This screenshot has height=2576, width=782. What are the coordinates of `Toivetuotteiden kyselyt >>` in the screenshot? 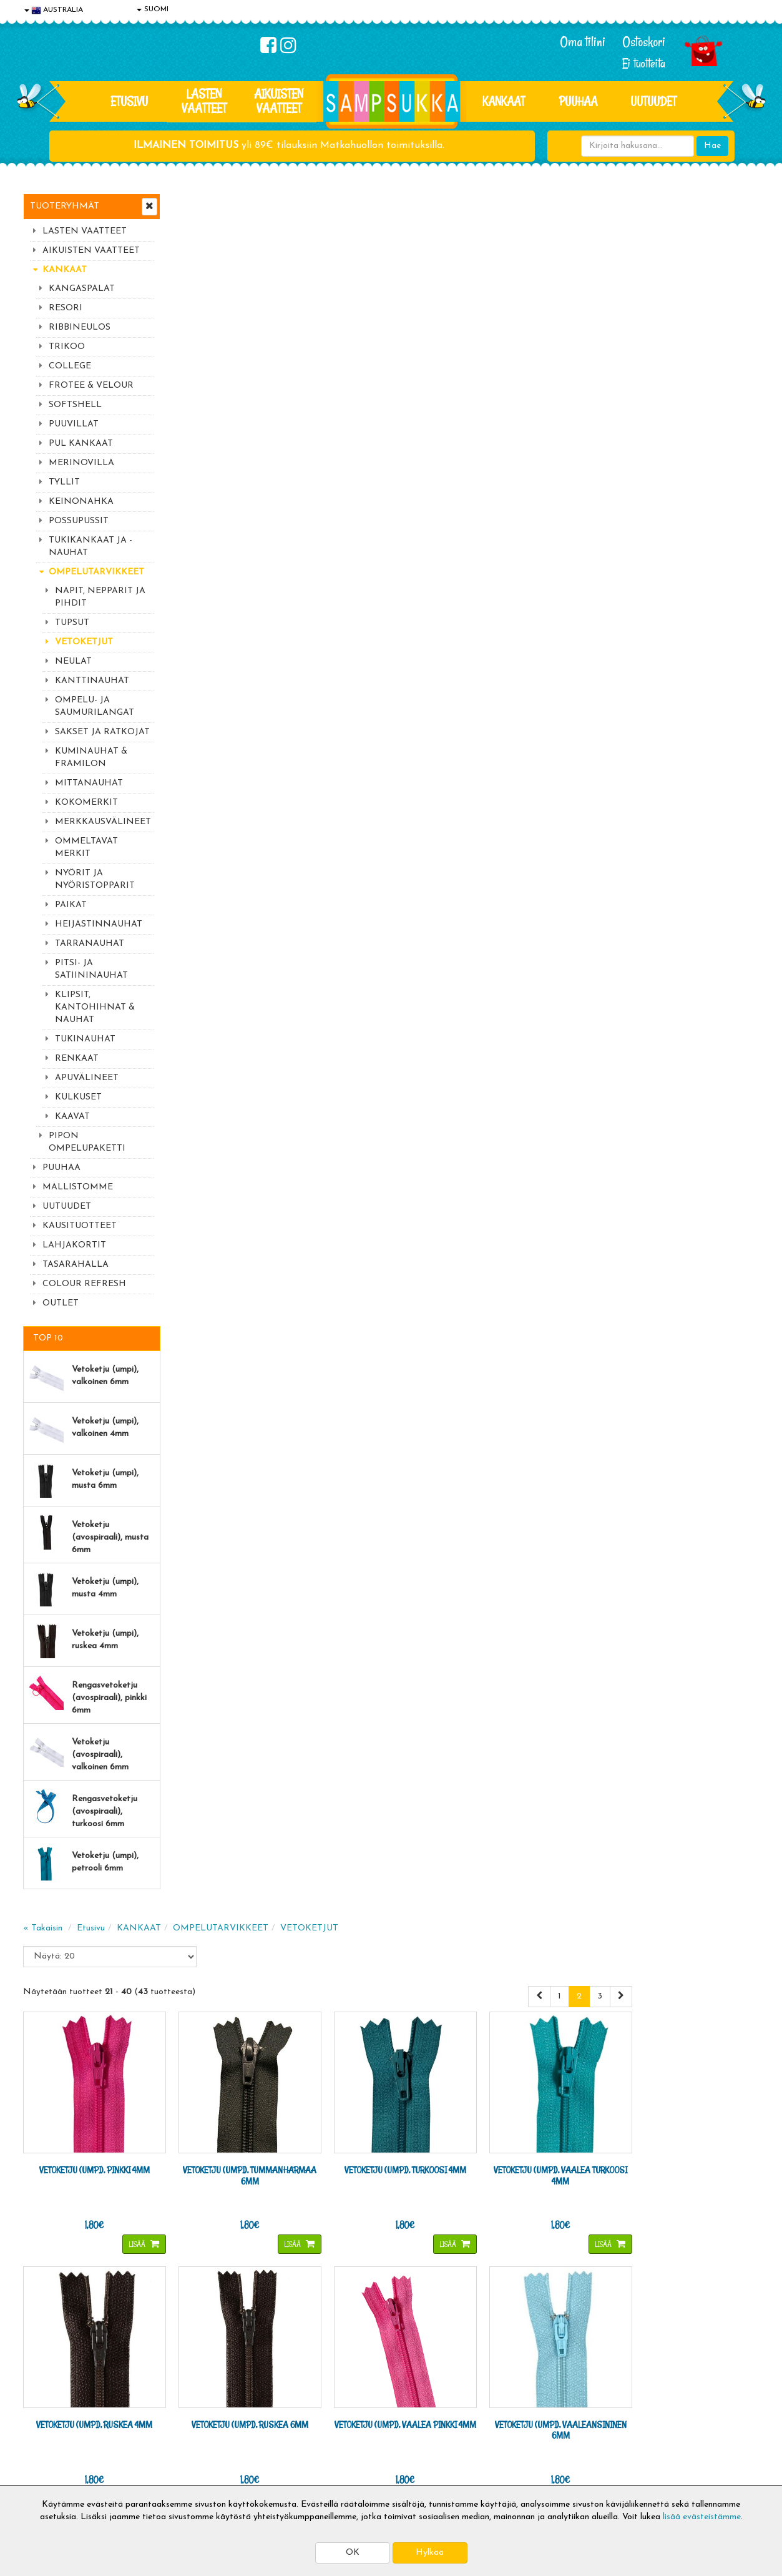 It's located at (642, 2294).